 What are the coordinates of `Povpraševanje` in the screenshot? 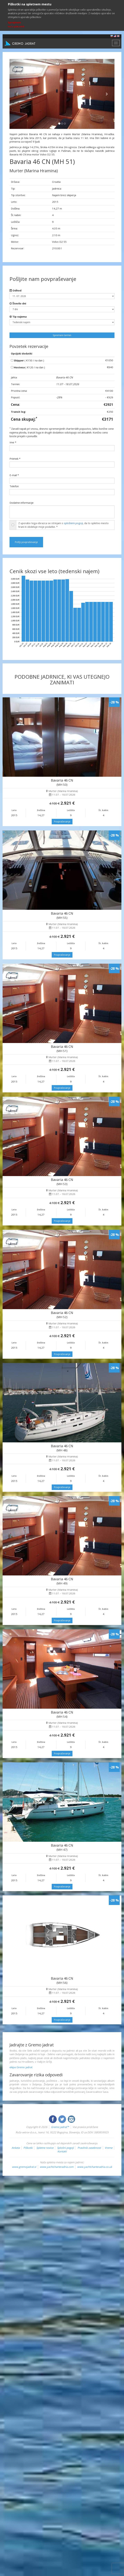 It's located at (62, 821).